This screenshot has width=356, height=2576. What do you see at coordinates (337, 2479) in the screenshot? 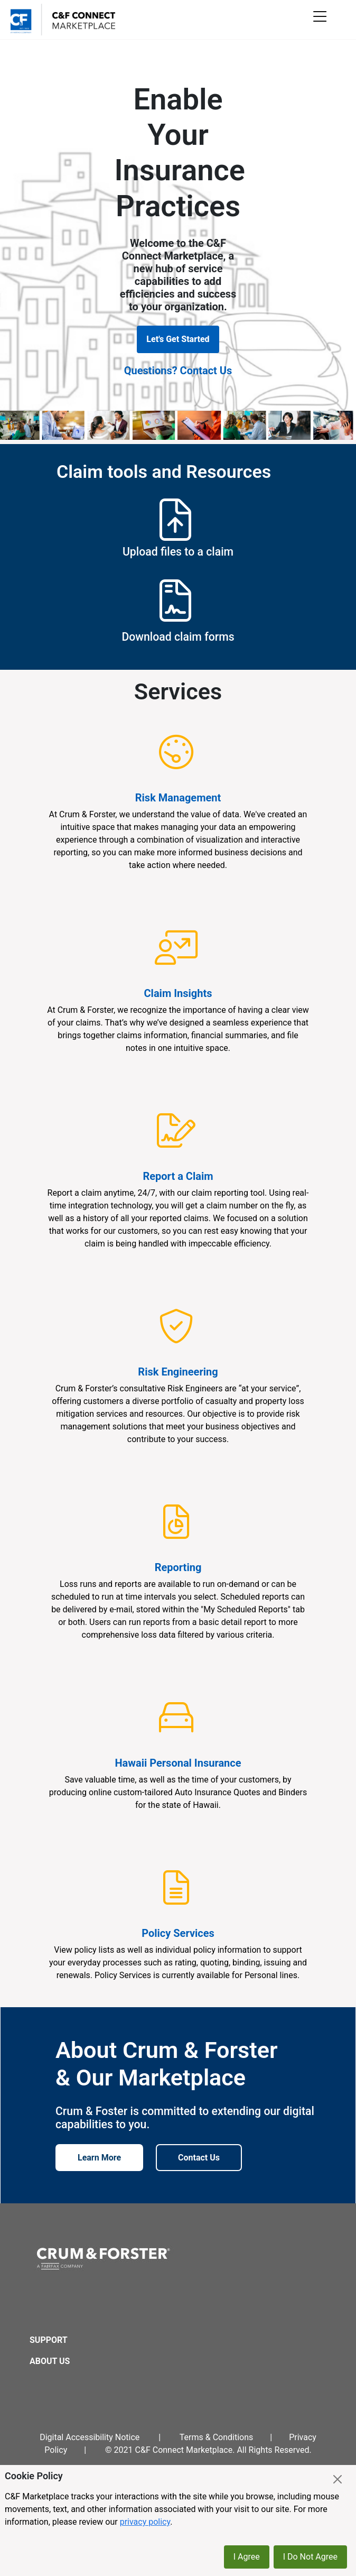
I see `[Close]` at bounding box center [337, 2479].